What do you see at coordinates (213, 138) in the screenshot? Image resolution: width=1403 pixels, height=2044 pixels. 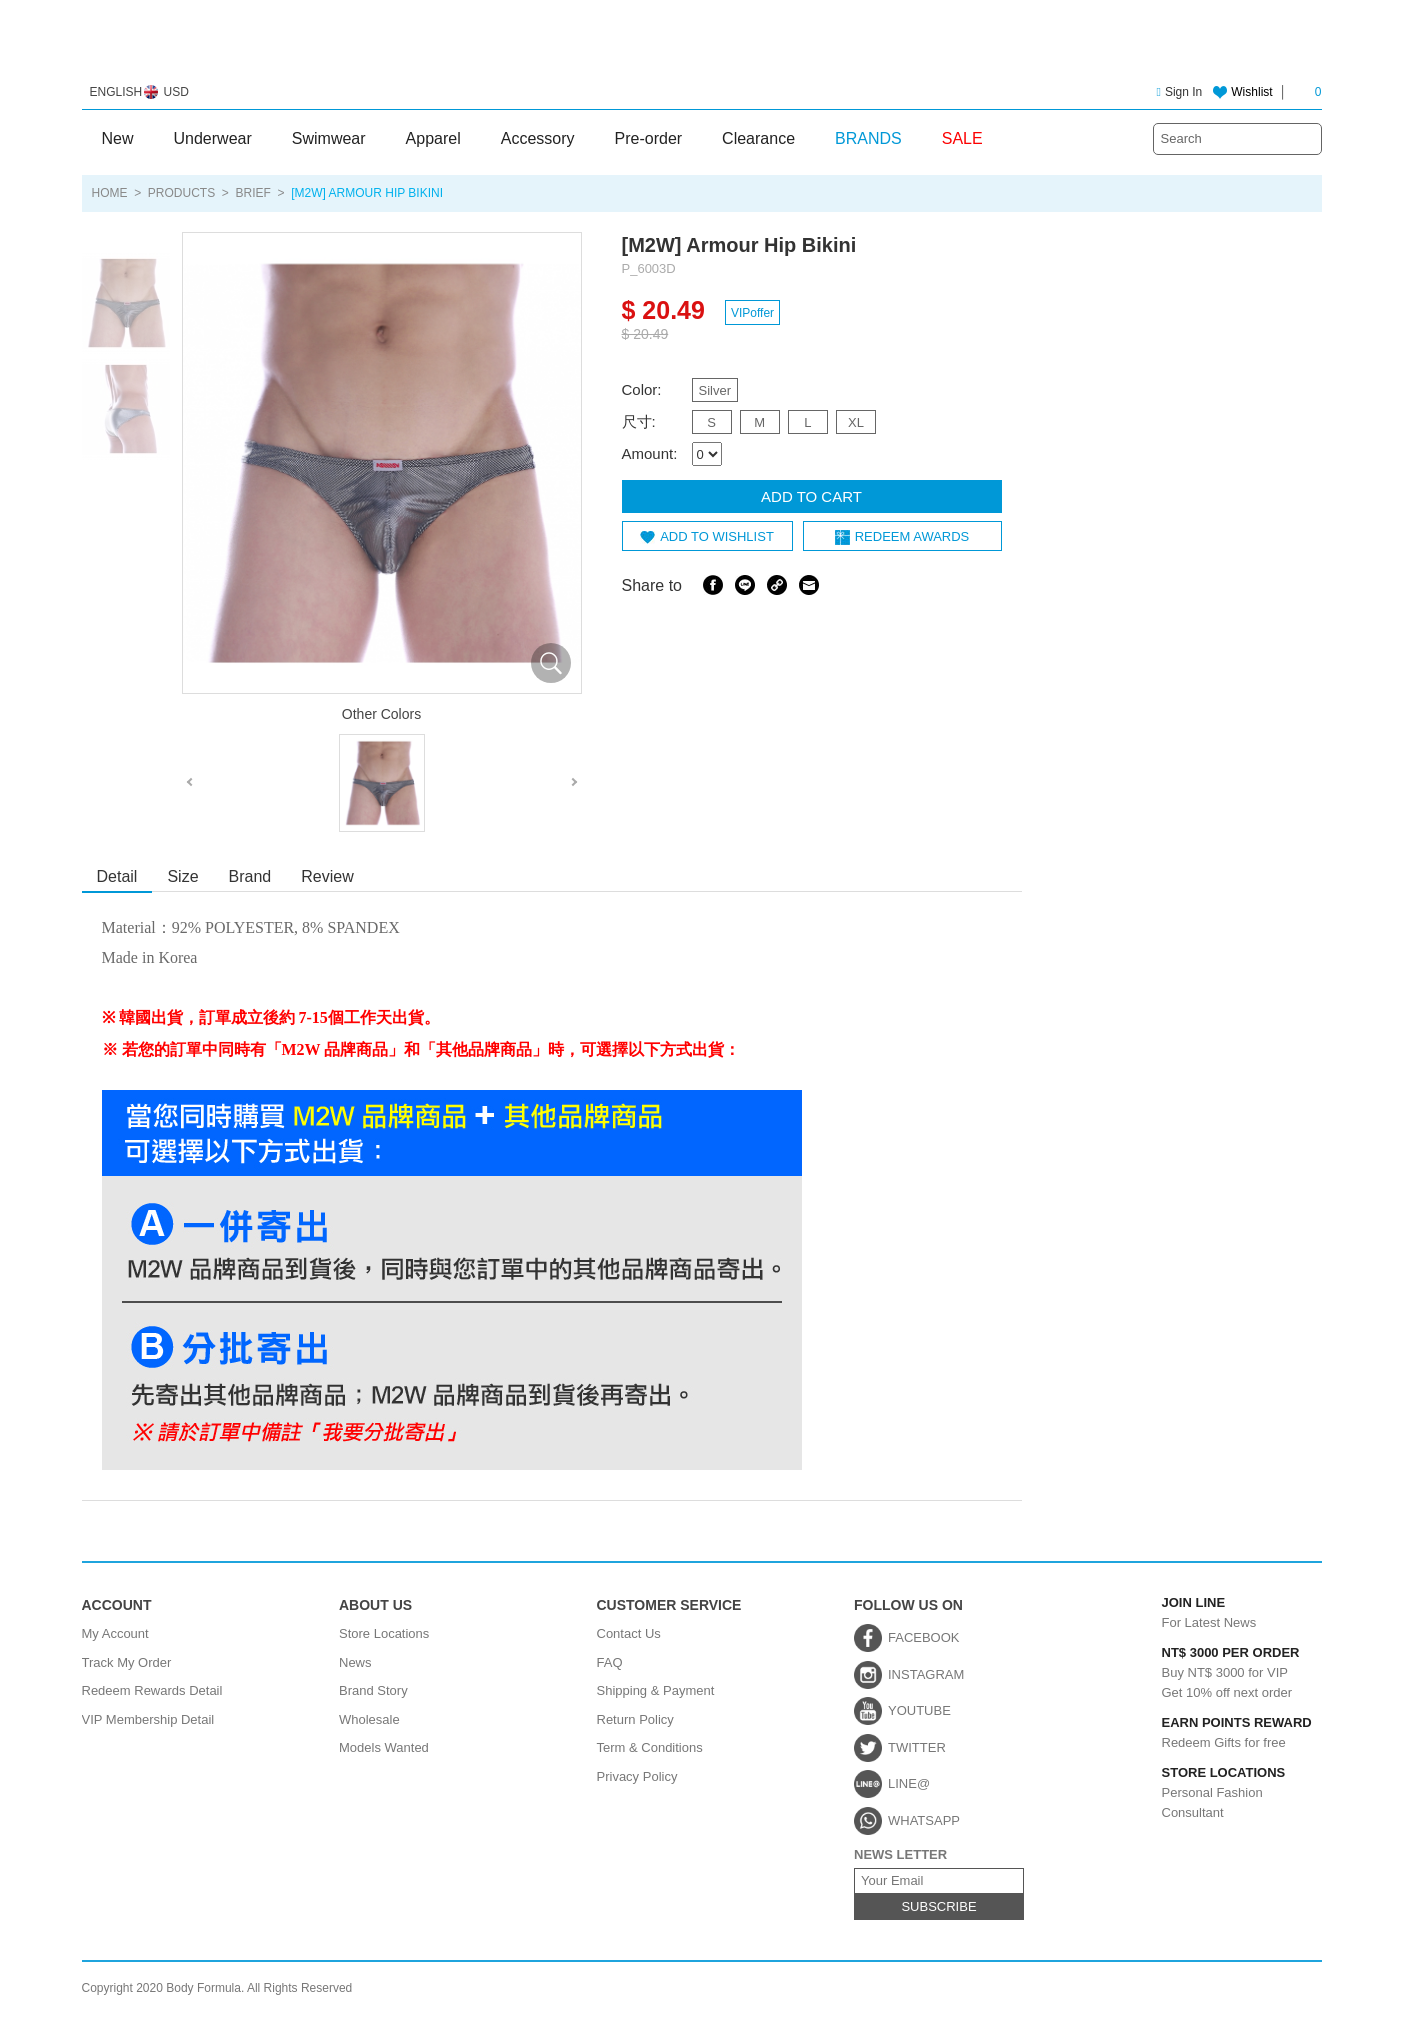 I see `Underwear` at bounding box center [213, 138].